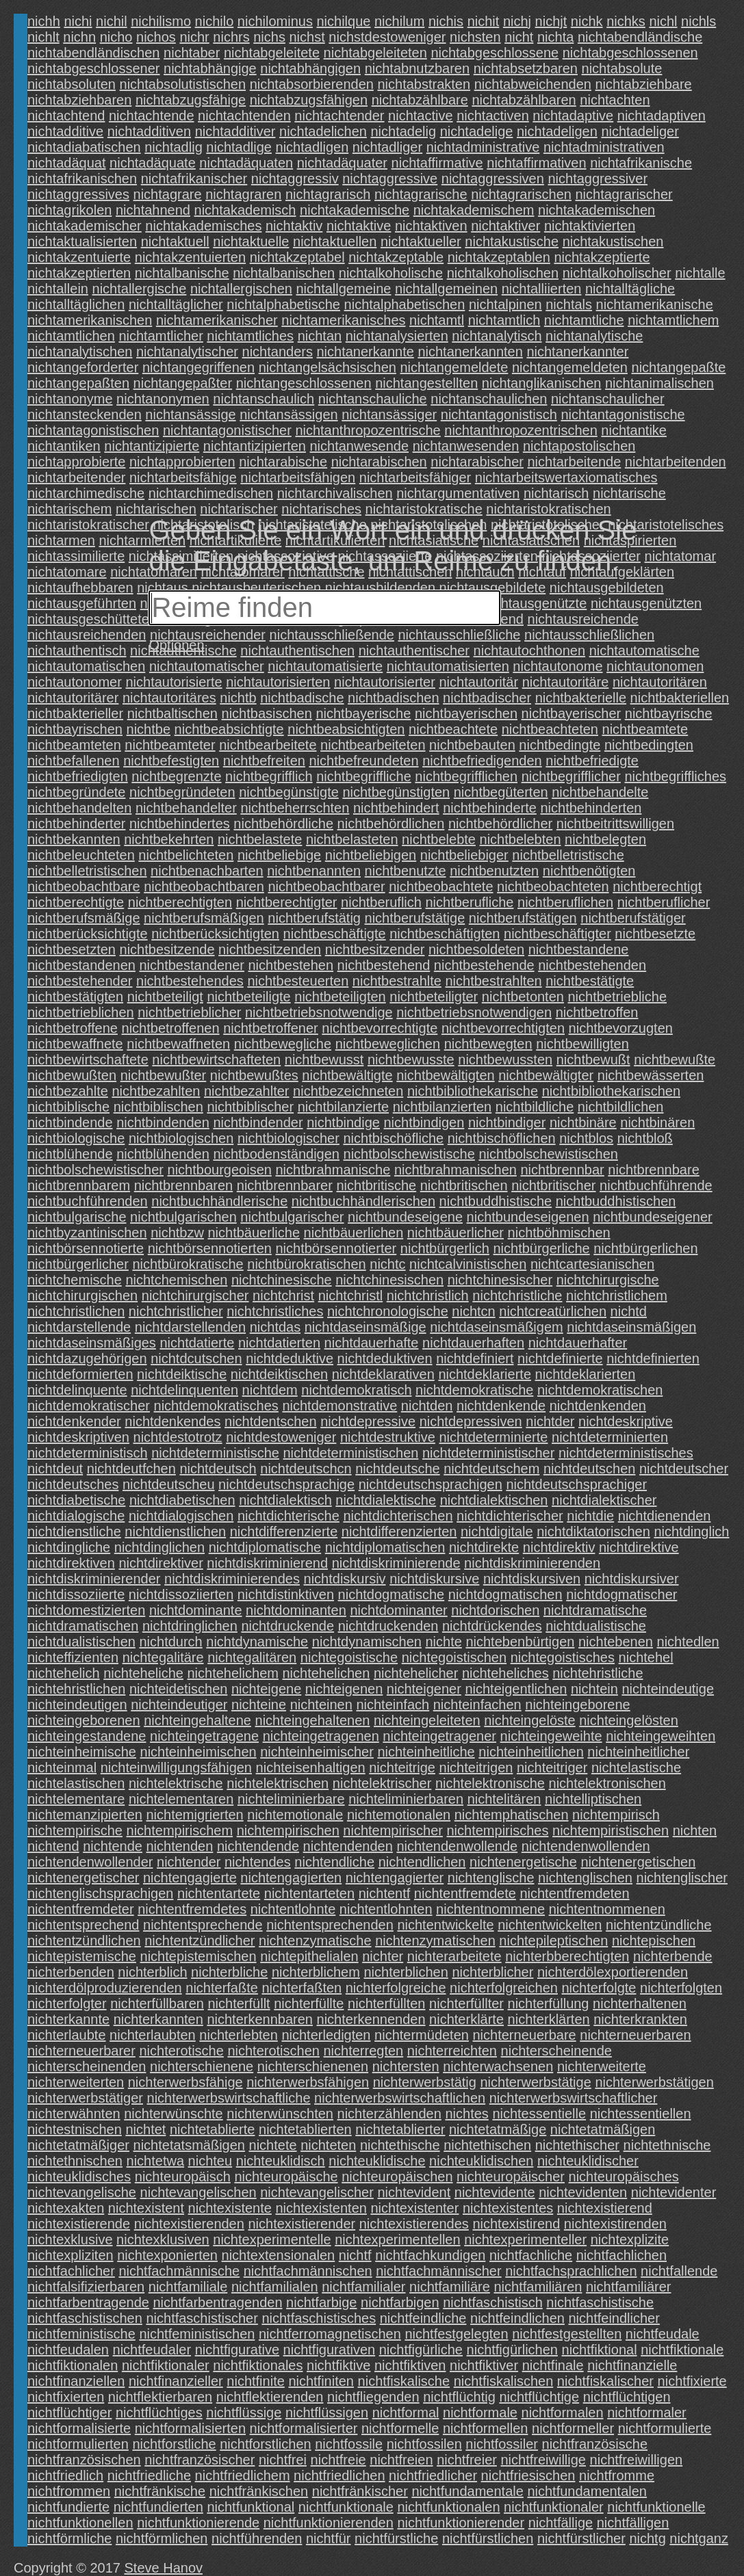 The image size is (744, 2576). Describe the element at coordinates (229, 1972) in the screenshot. I see `nichterbliche` at that location.